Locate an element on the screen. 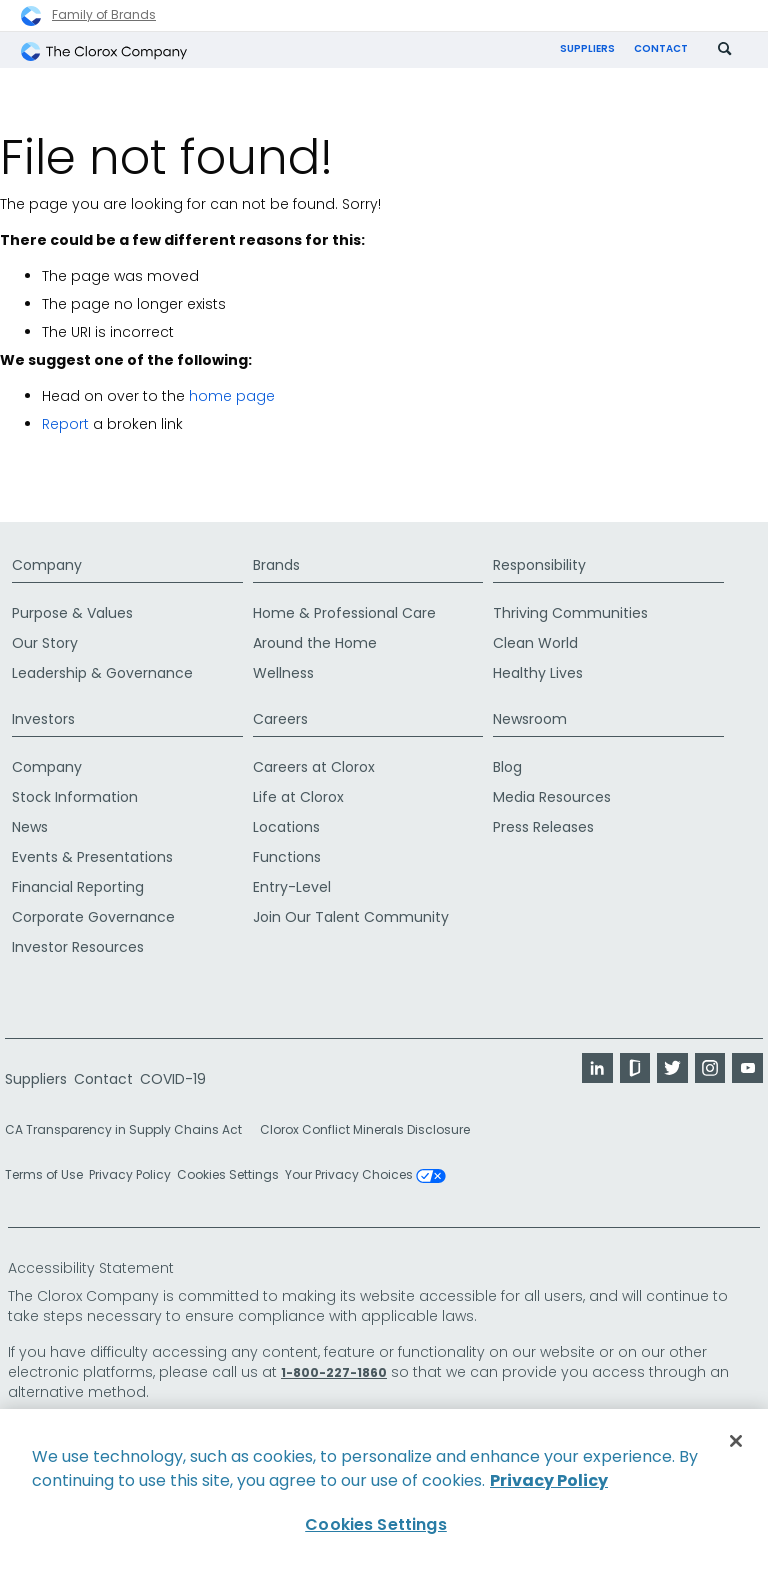  Home & Professional Care is located at coordinates (344, 614).